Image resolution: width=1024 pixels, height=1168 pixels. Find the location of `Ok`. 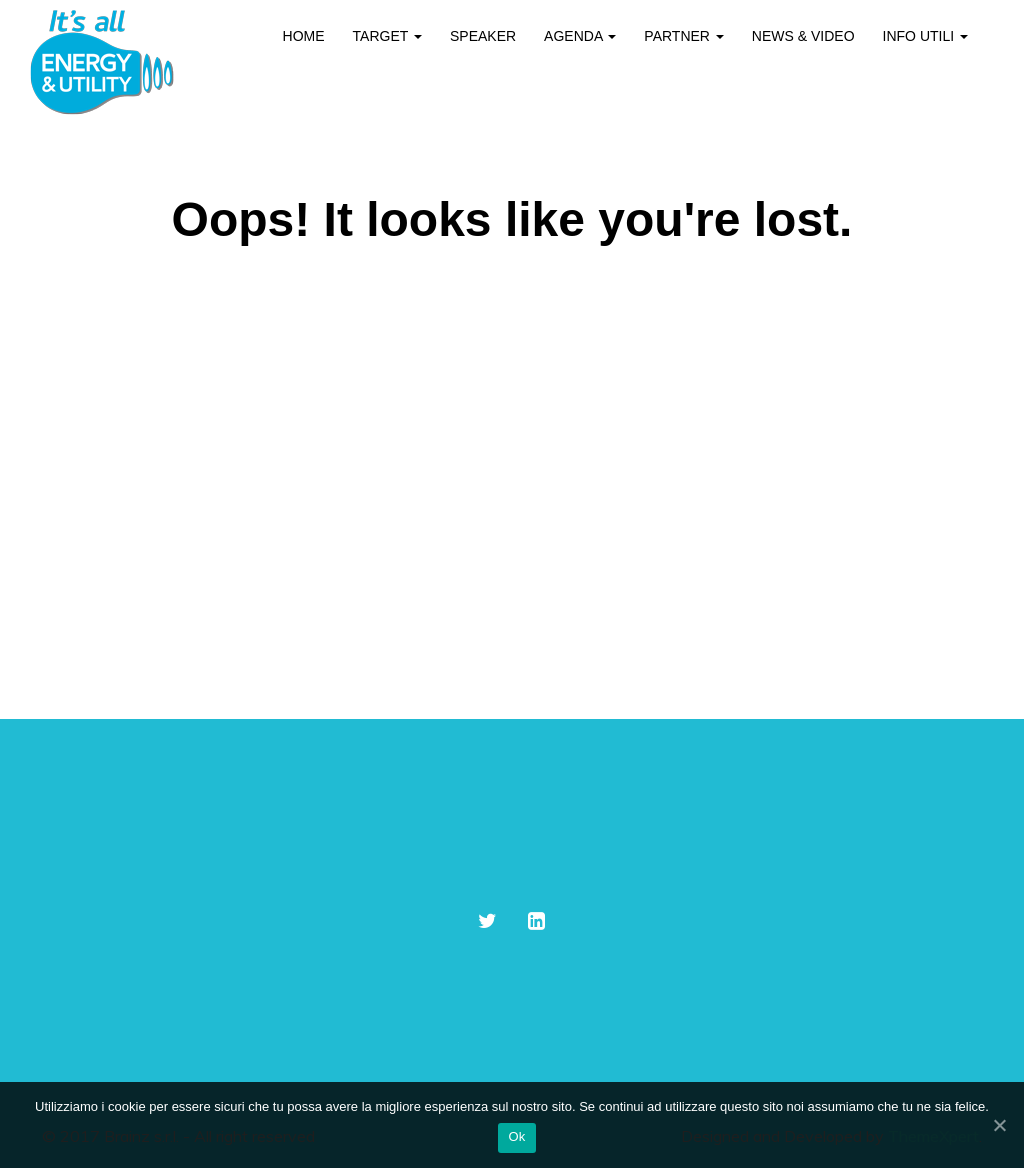

Ok is located at coordinates (516, 1136).